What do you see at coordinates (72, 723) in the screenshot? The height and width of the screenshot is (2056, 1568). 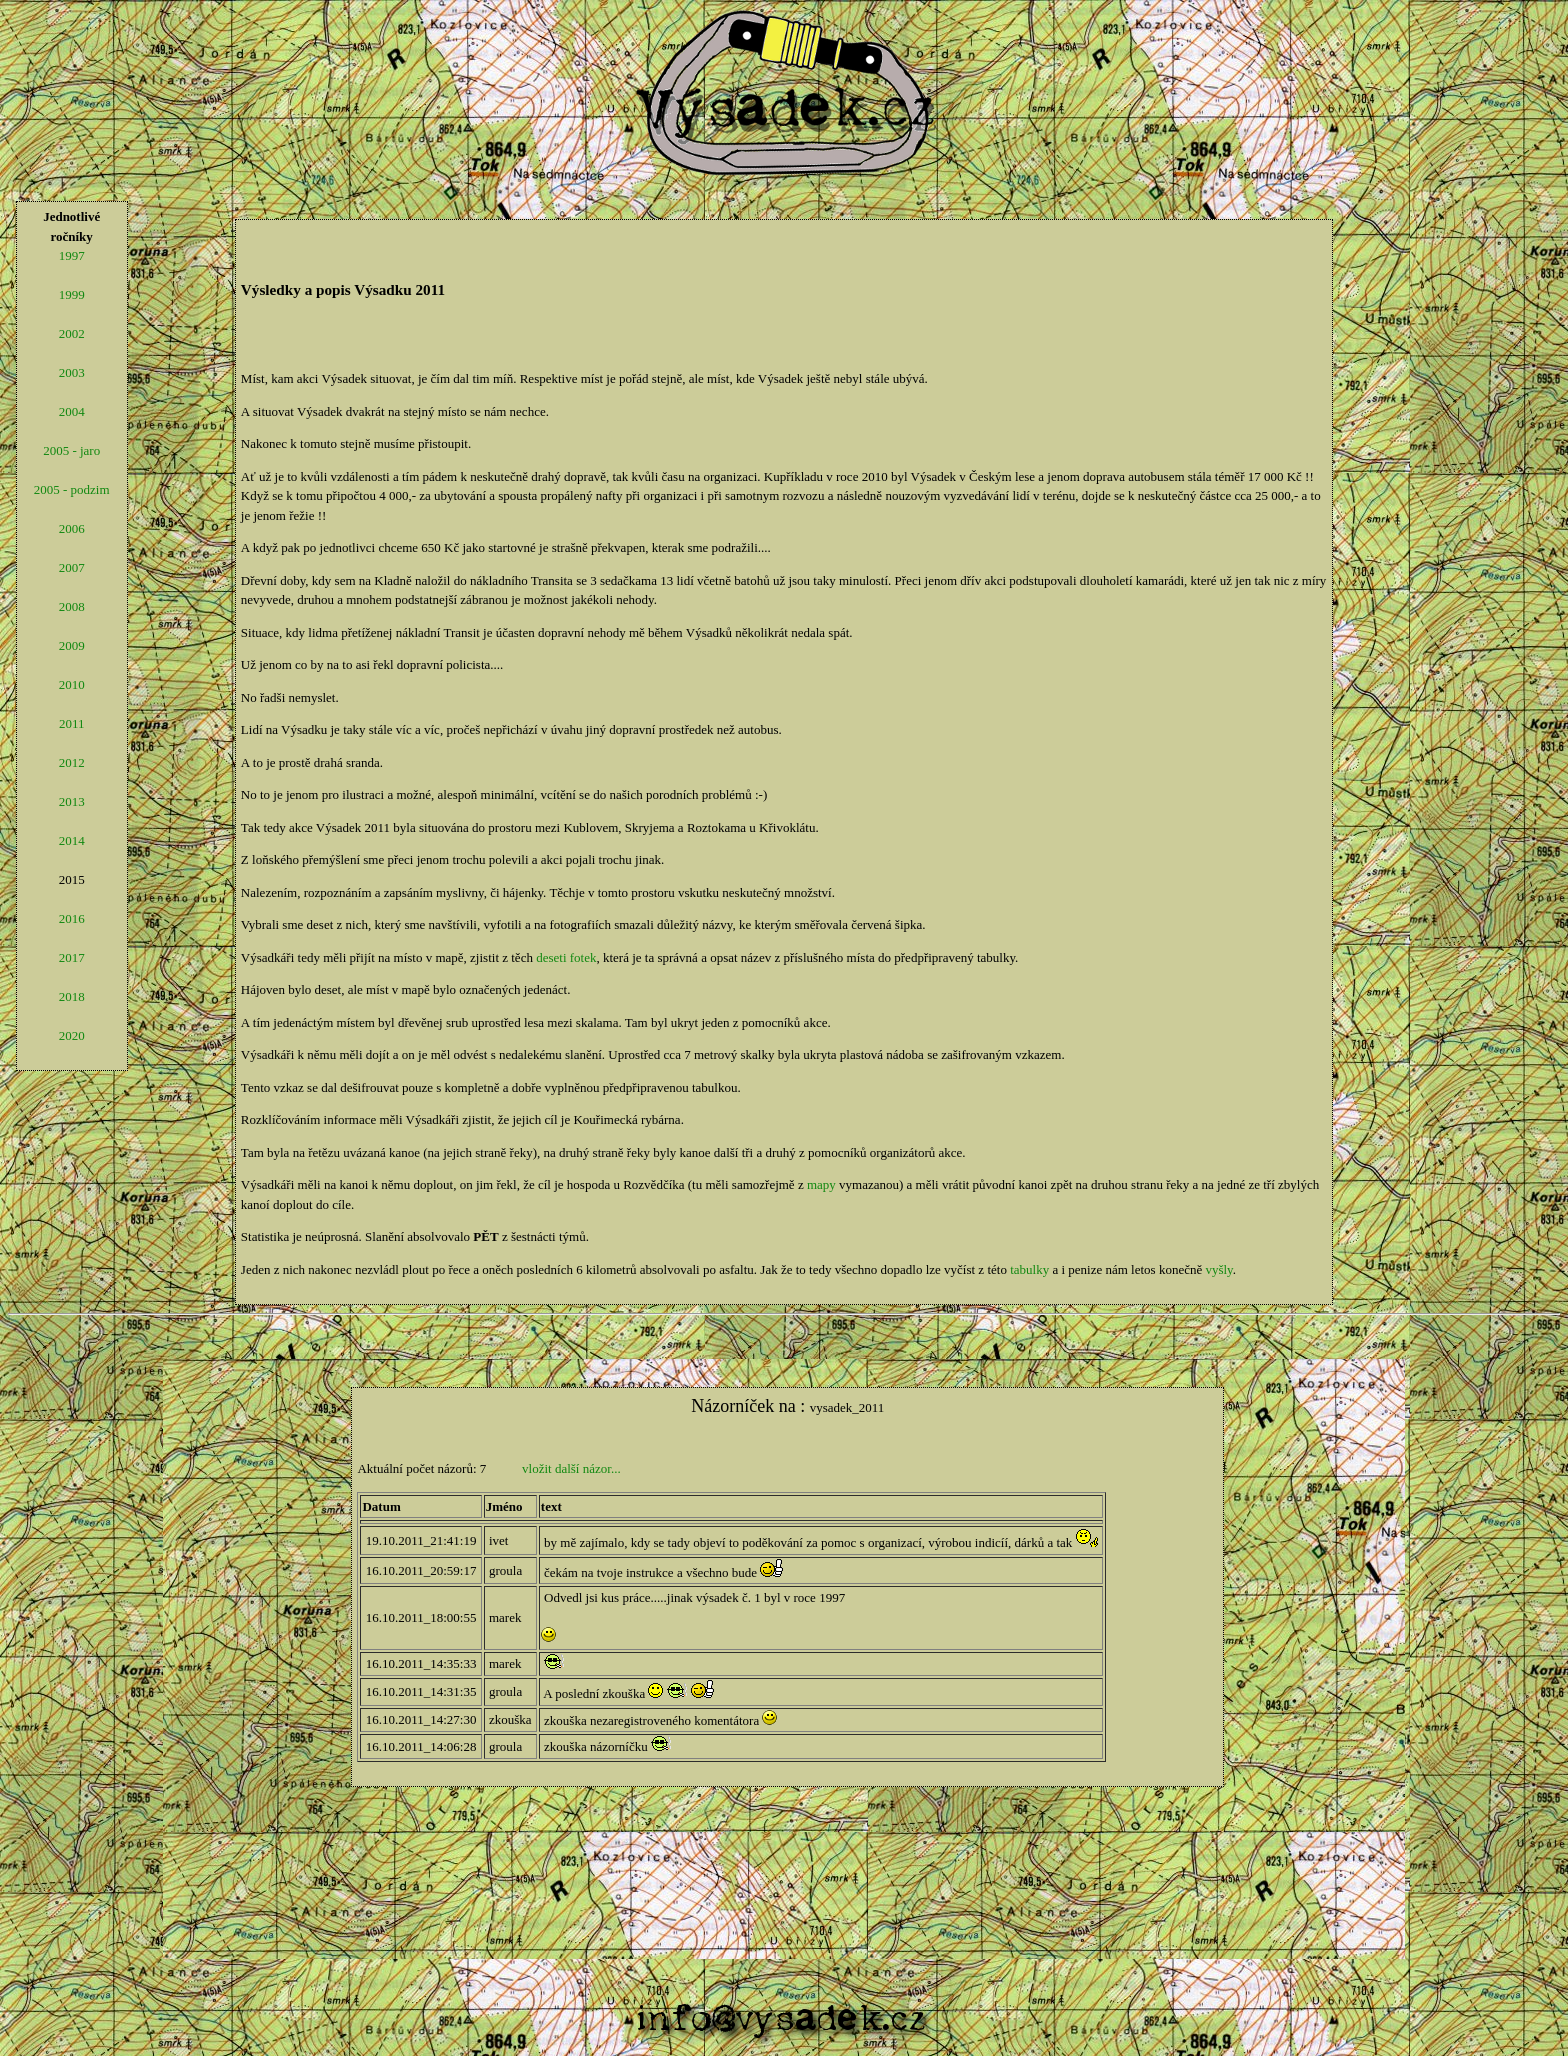 I see `2011` at bounding box center [72, 723].